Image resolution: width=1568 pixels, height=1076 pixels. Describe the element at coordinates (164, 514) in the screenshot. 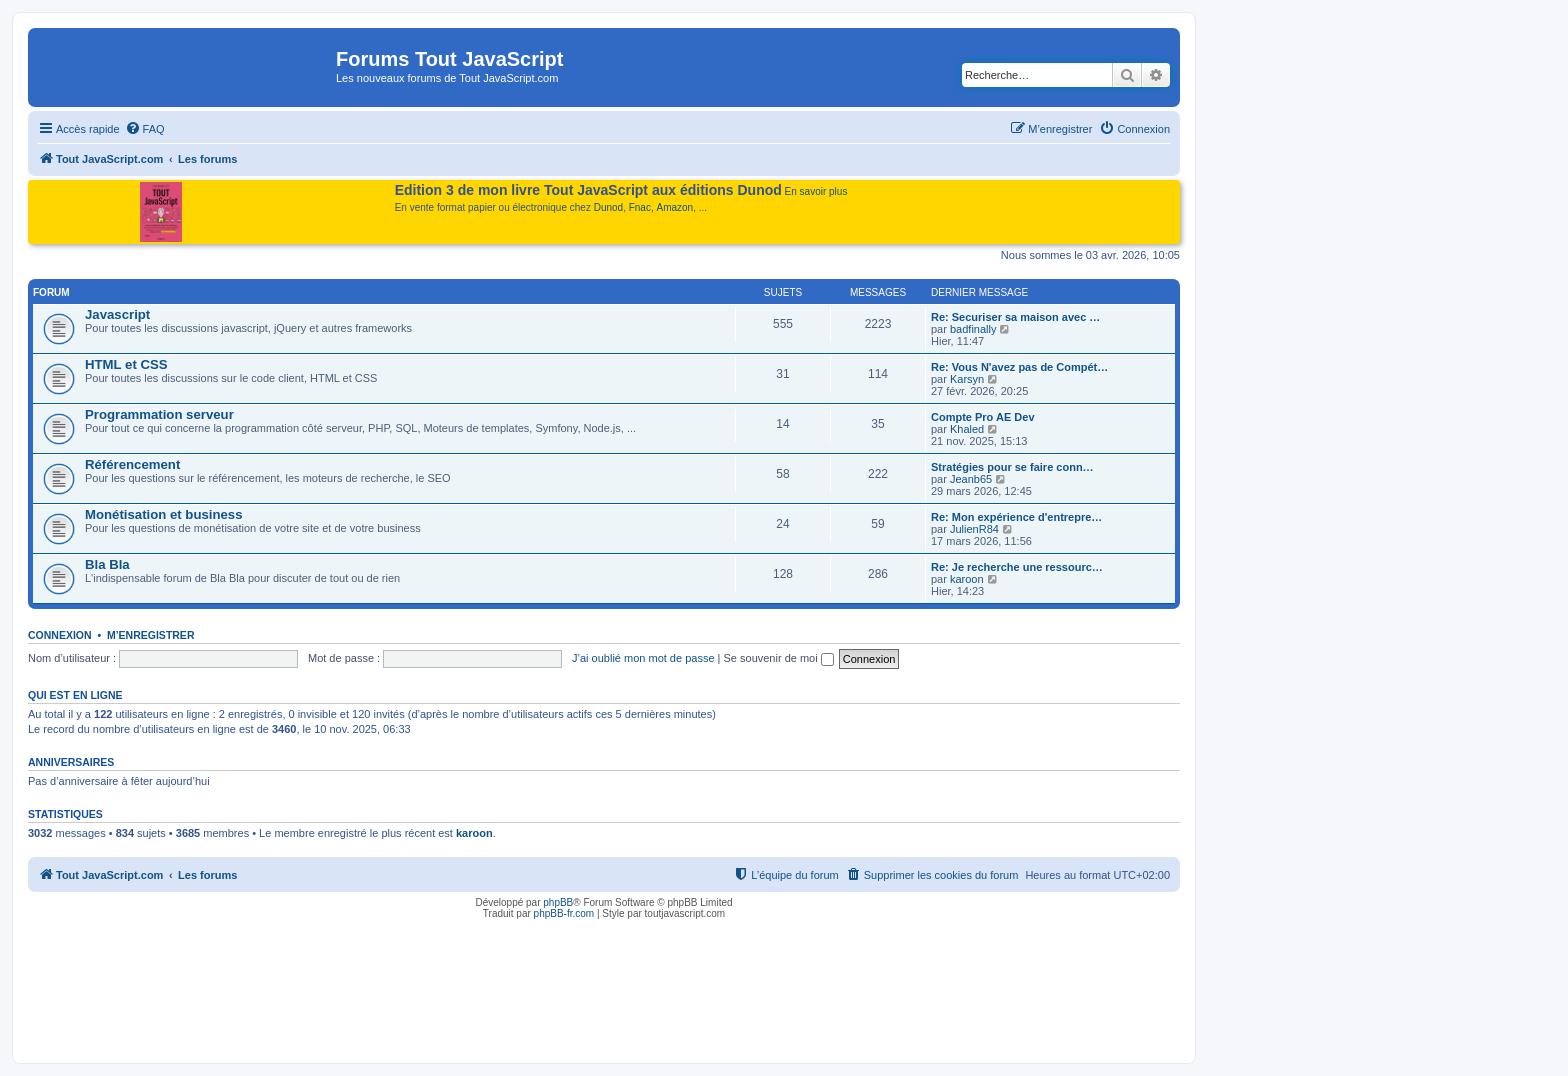

I see `Monétisation et business` at that location.